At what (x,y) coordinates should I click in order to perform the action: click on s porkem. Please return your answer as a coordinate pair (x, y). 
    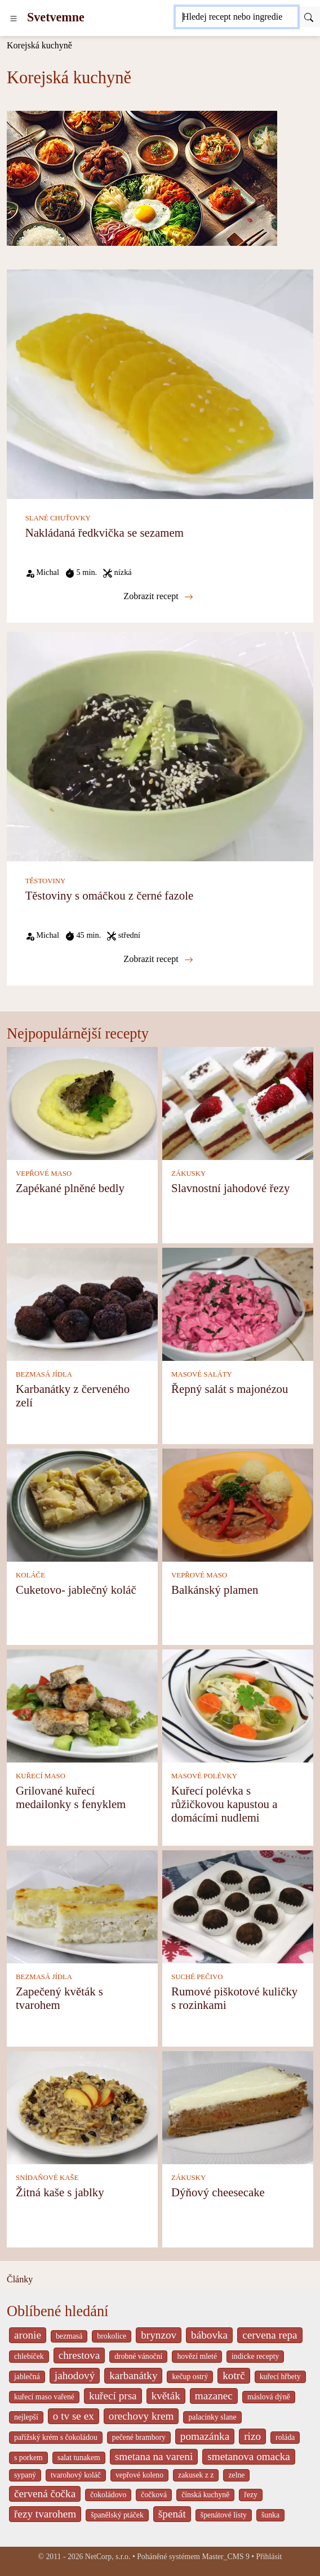
    Looking at the image, I should click on (28, 2457).